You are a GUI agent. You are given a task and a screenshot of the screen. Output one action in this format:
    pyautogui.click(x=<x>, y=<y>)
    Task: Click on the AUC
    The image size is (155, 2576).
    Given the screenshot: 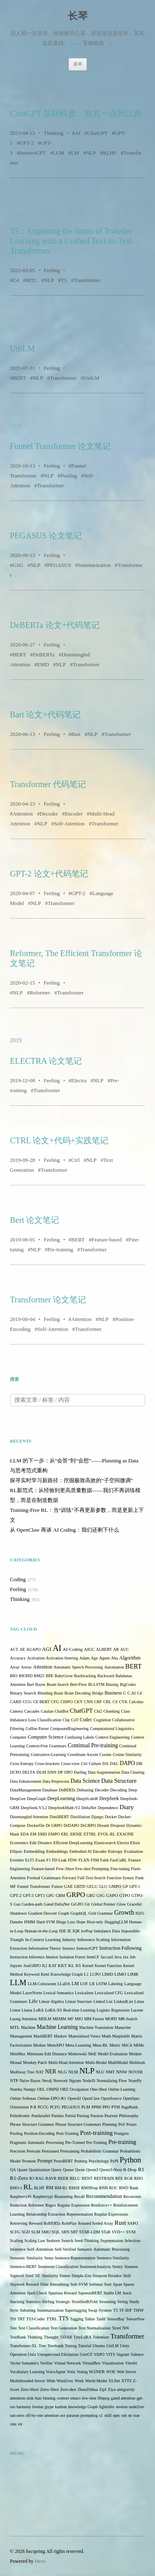 What is the action you would take?
    pyautogui.click(x=124, y=1649)
    